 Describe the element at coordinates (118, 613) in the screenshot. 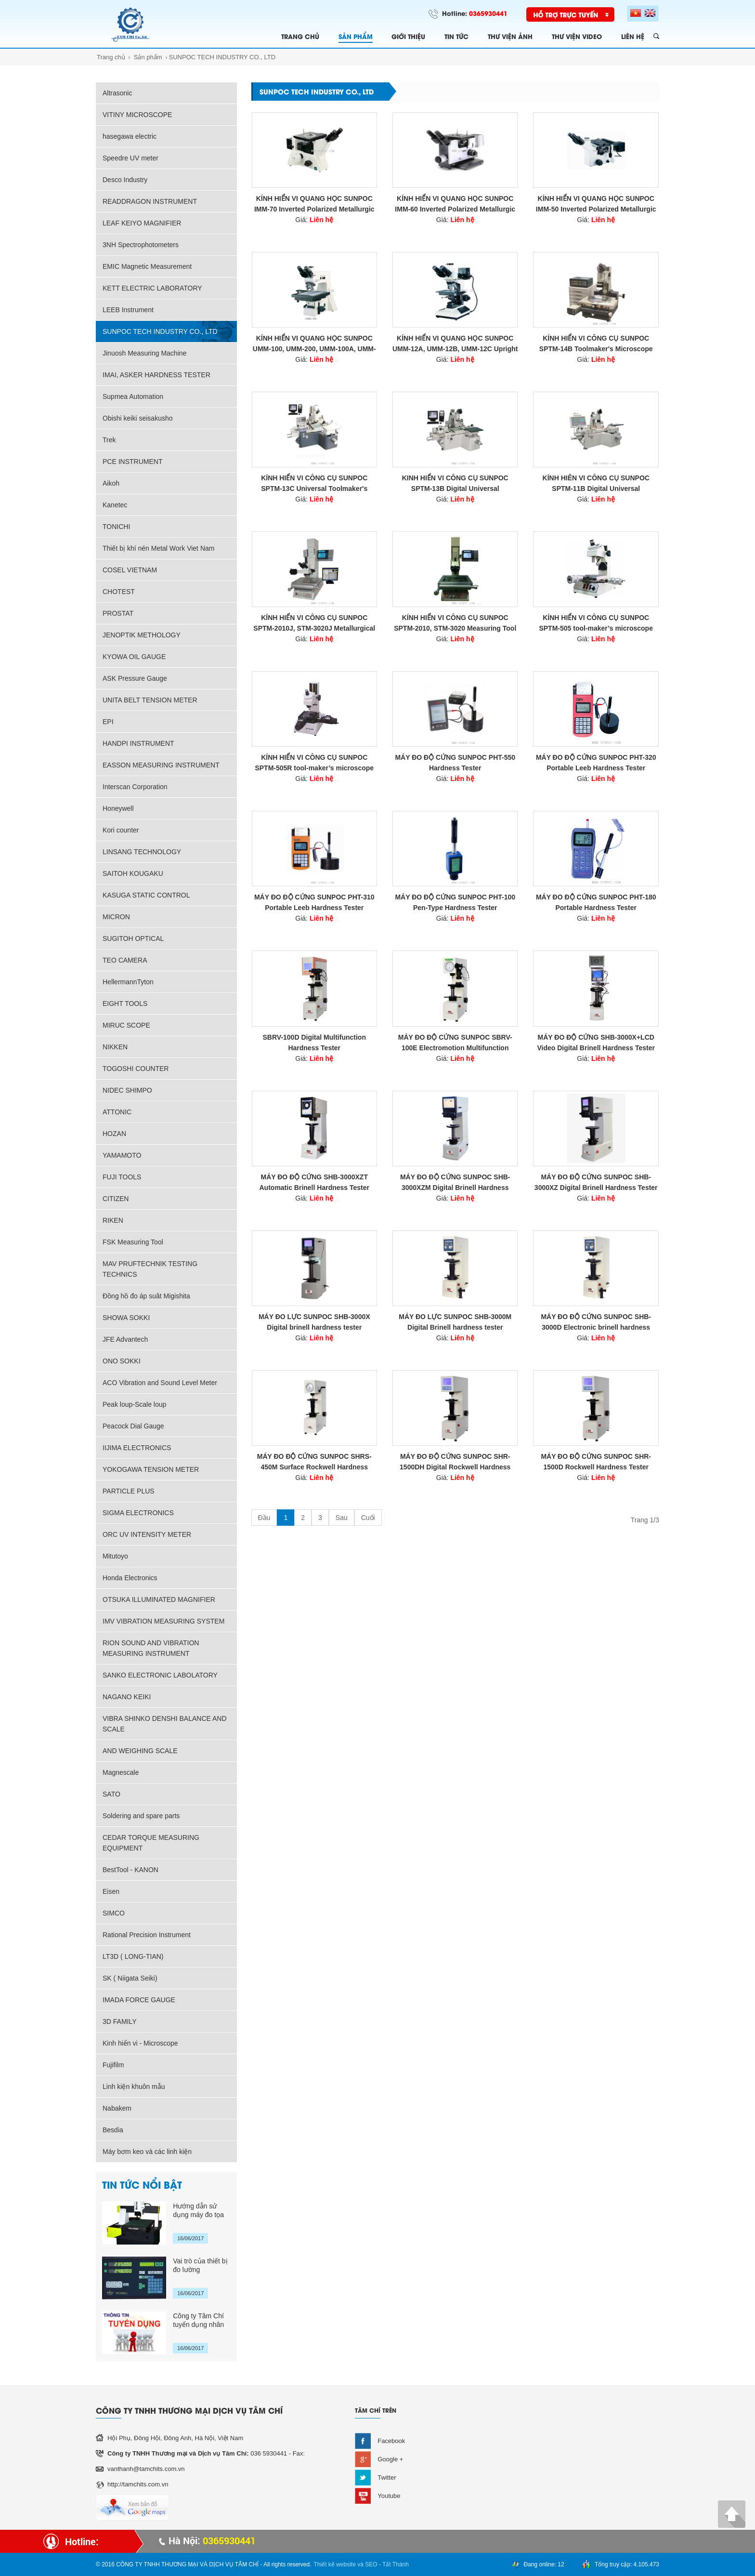

I see `PROSTAT` at that location.